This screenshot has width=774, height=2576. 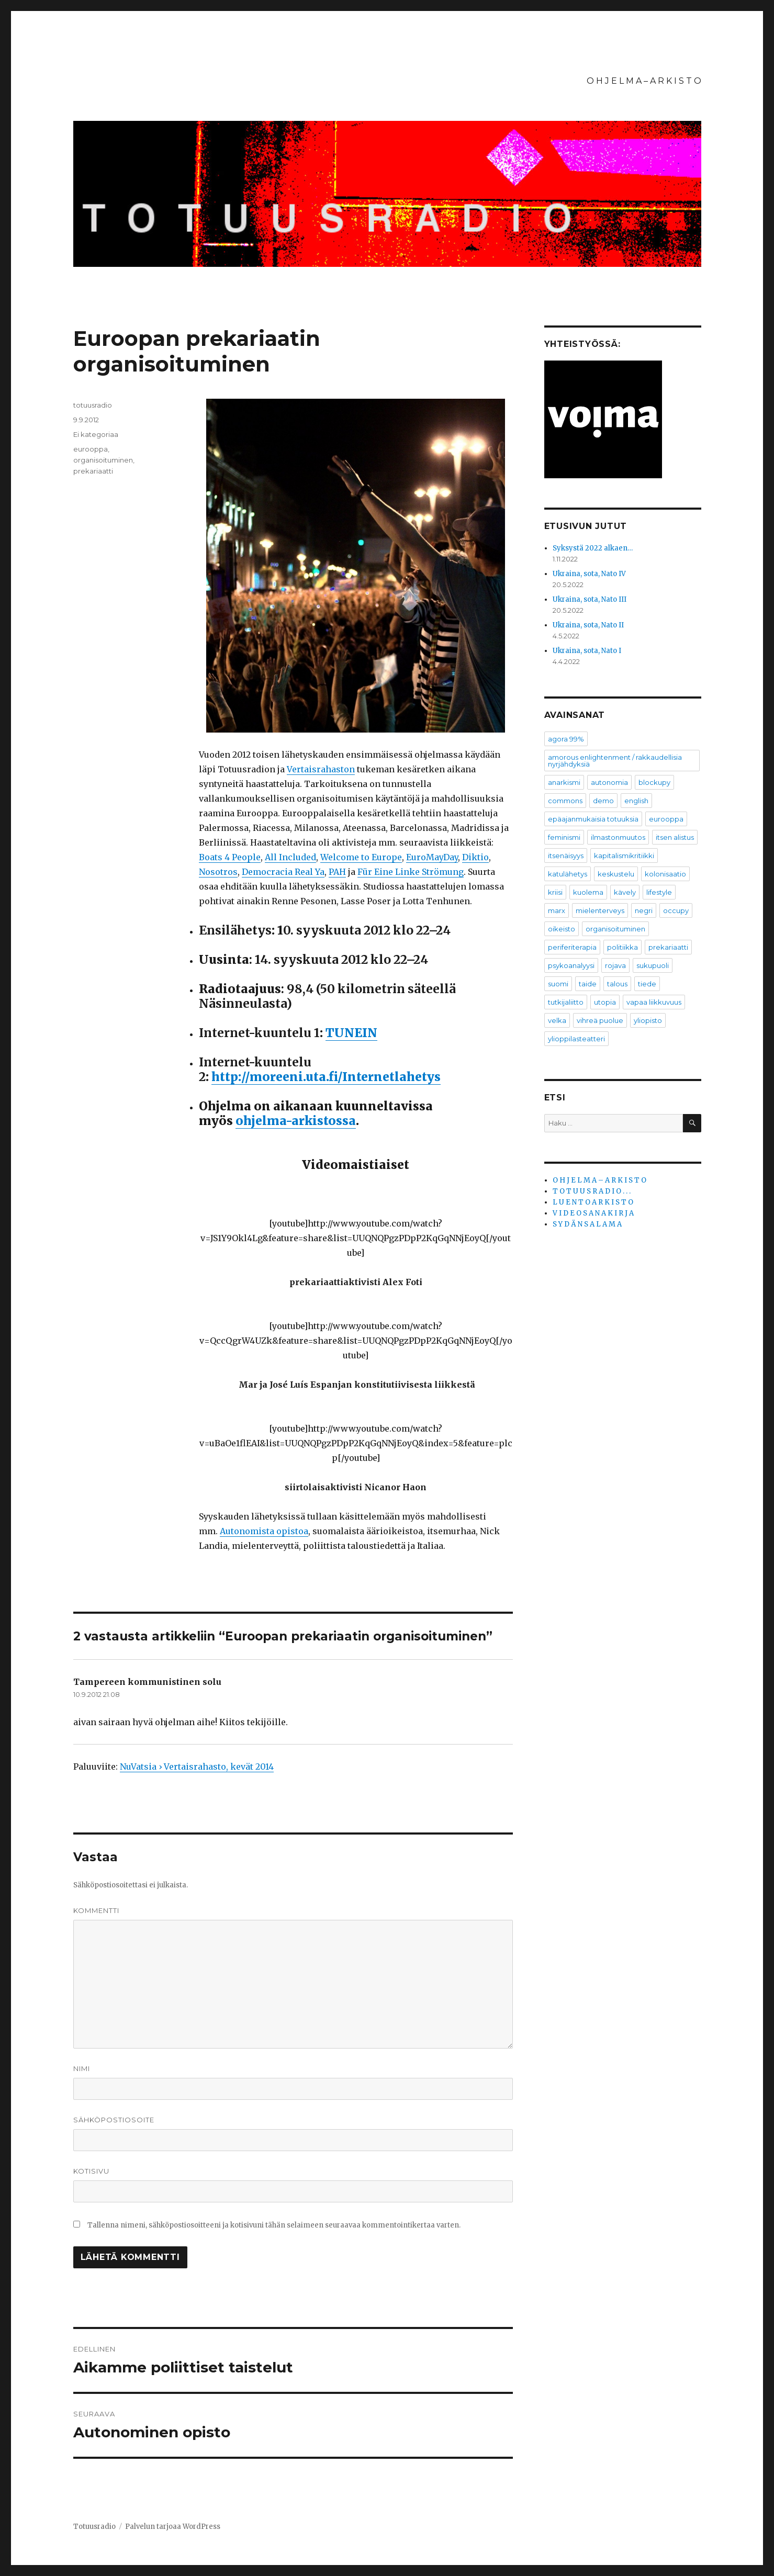 What do you see at coordinates (564, 837) in the screenshot?
I see `feminismi` at bounding box center [564, 837].